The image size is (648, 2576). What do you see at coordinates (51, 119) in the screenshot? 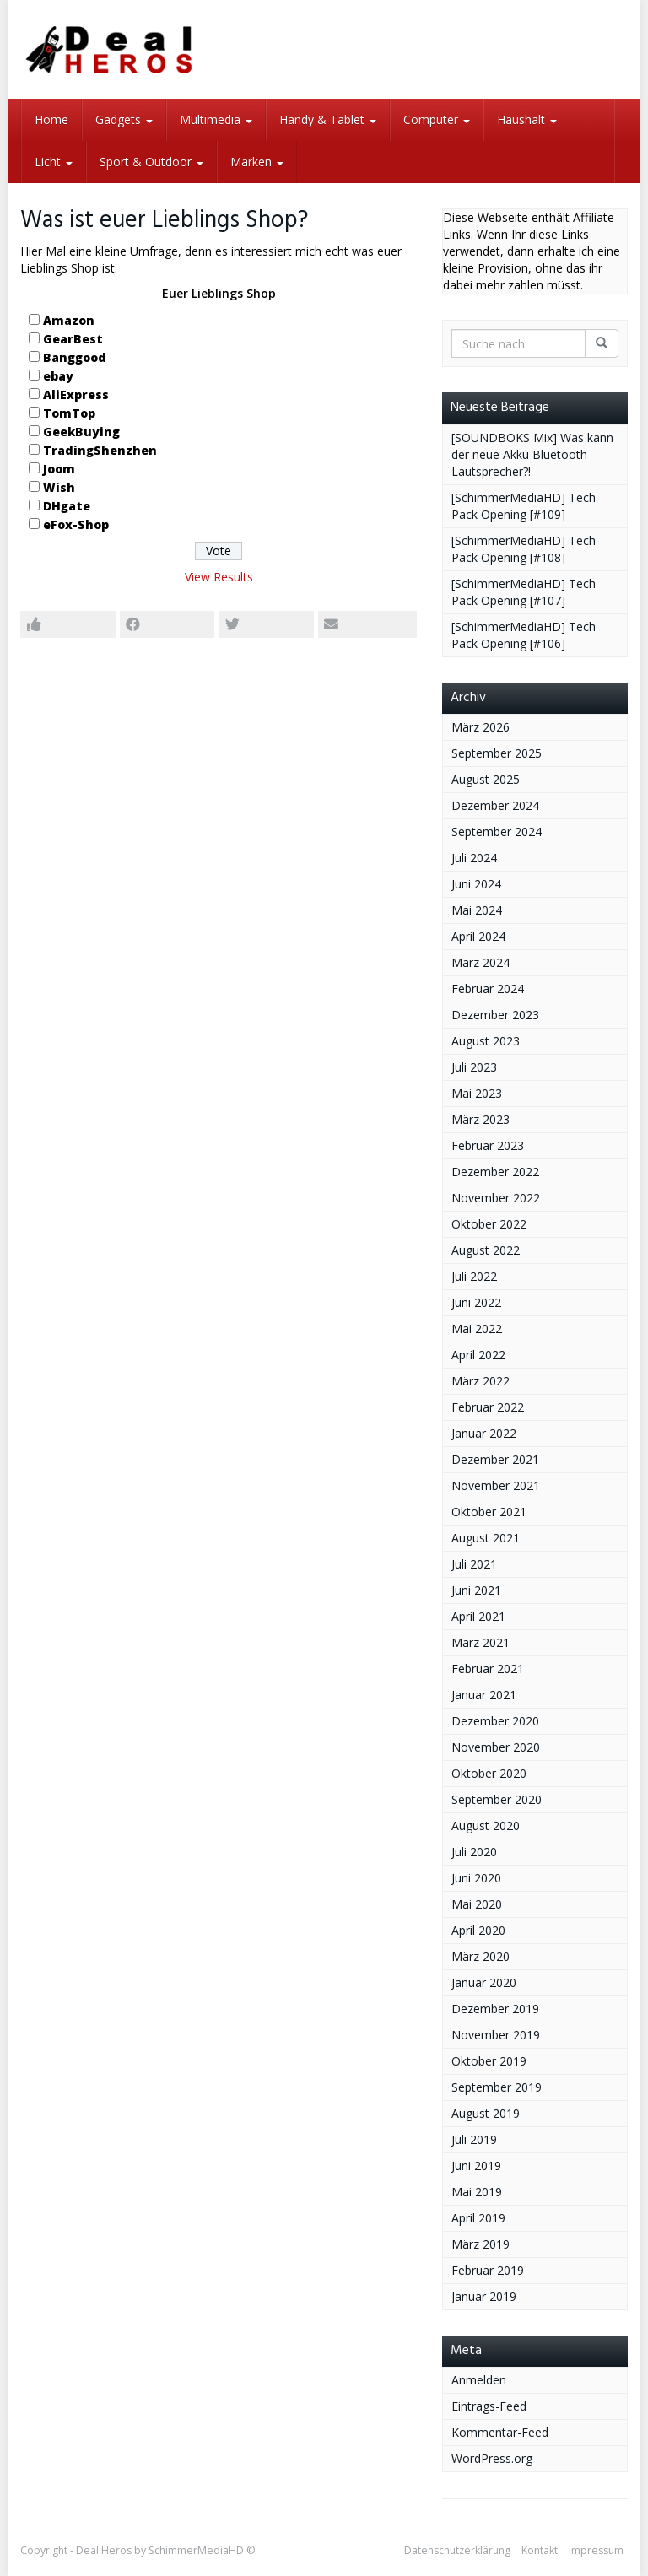
I see `Home` at bounding box center [51, 119].